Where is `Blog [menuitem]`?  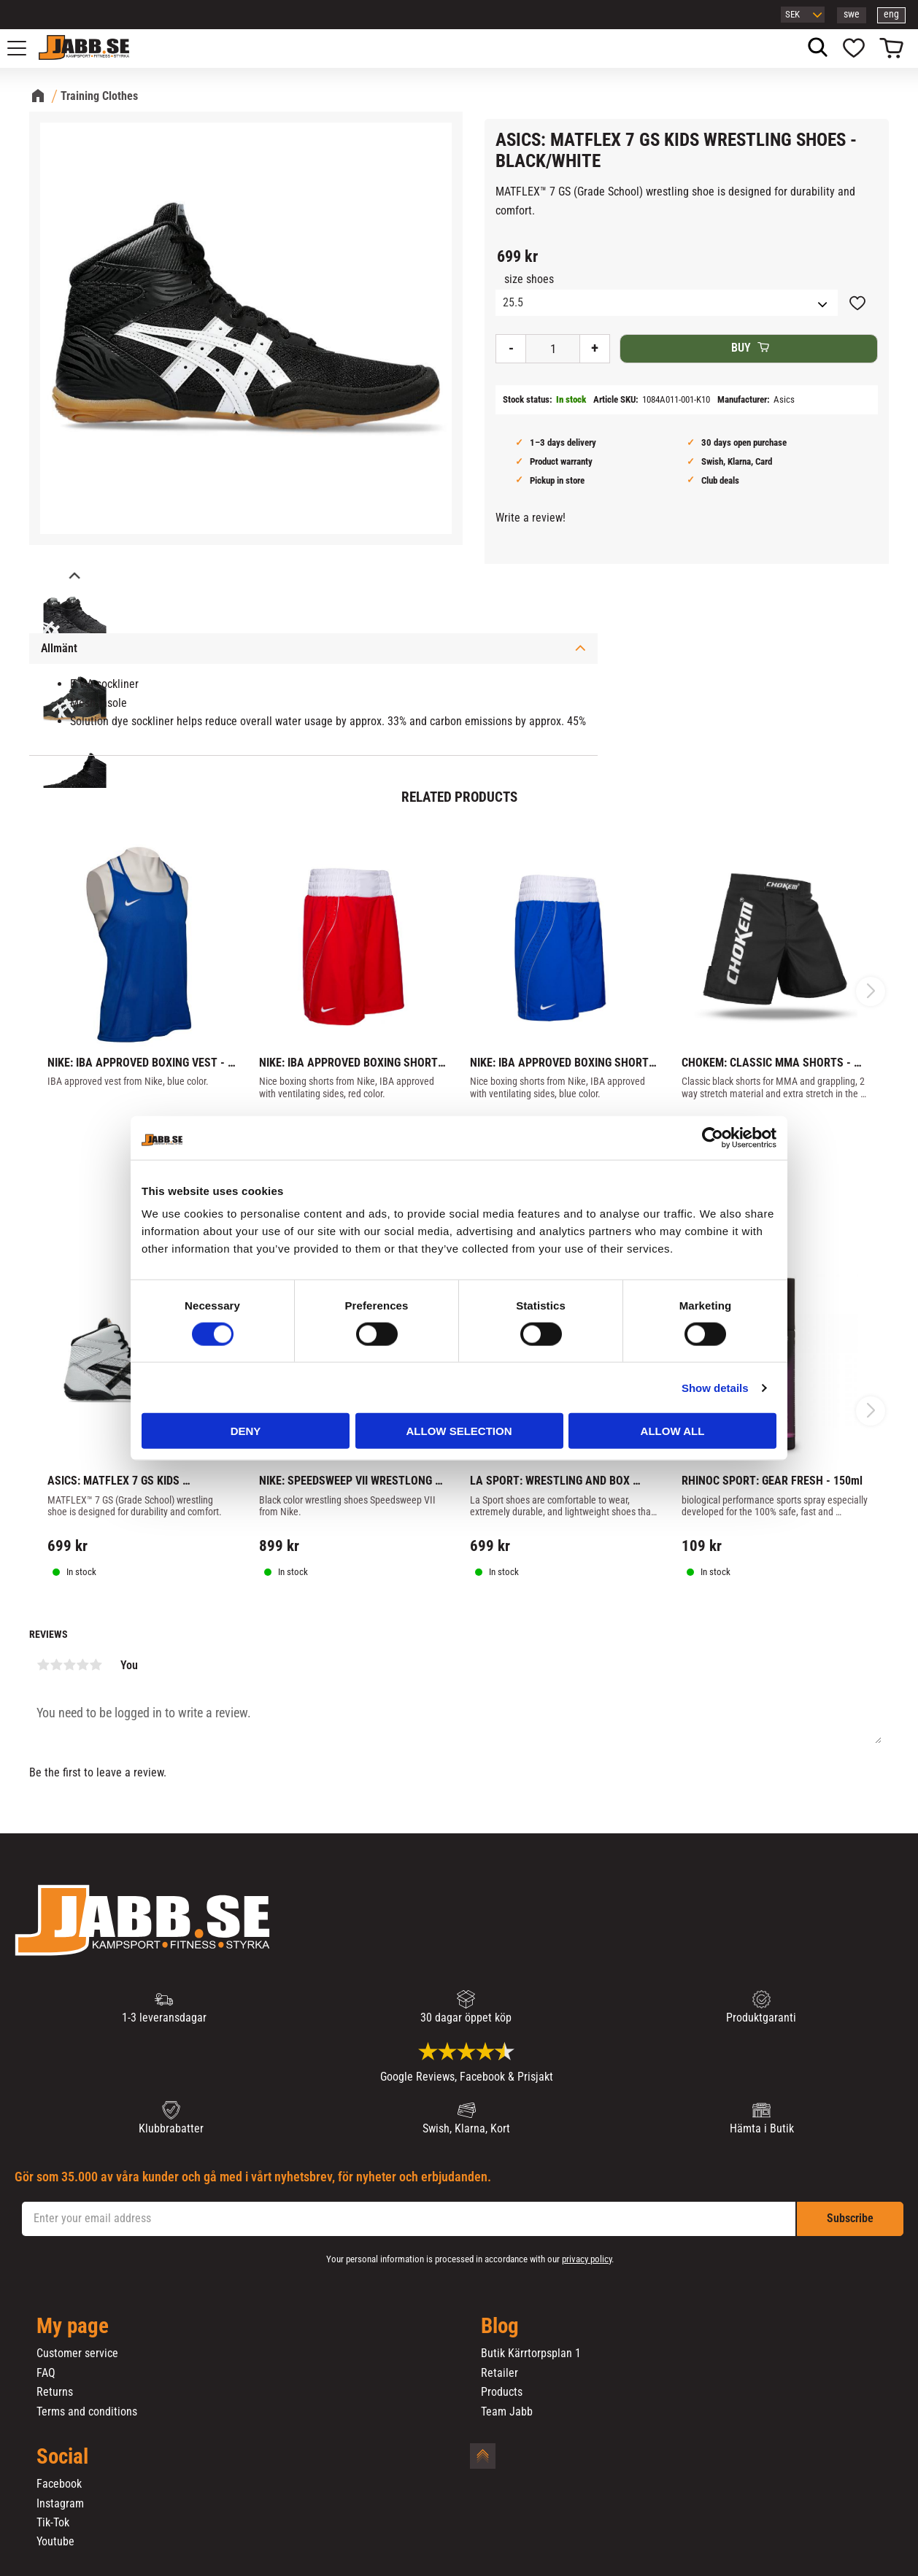
Blog [menuitem] is located at coordinates (500, 2326).